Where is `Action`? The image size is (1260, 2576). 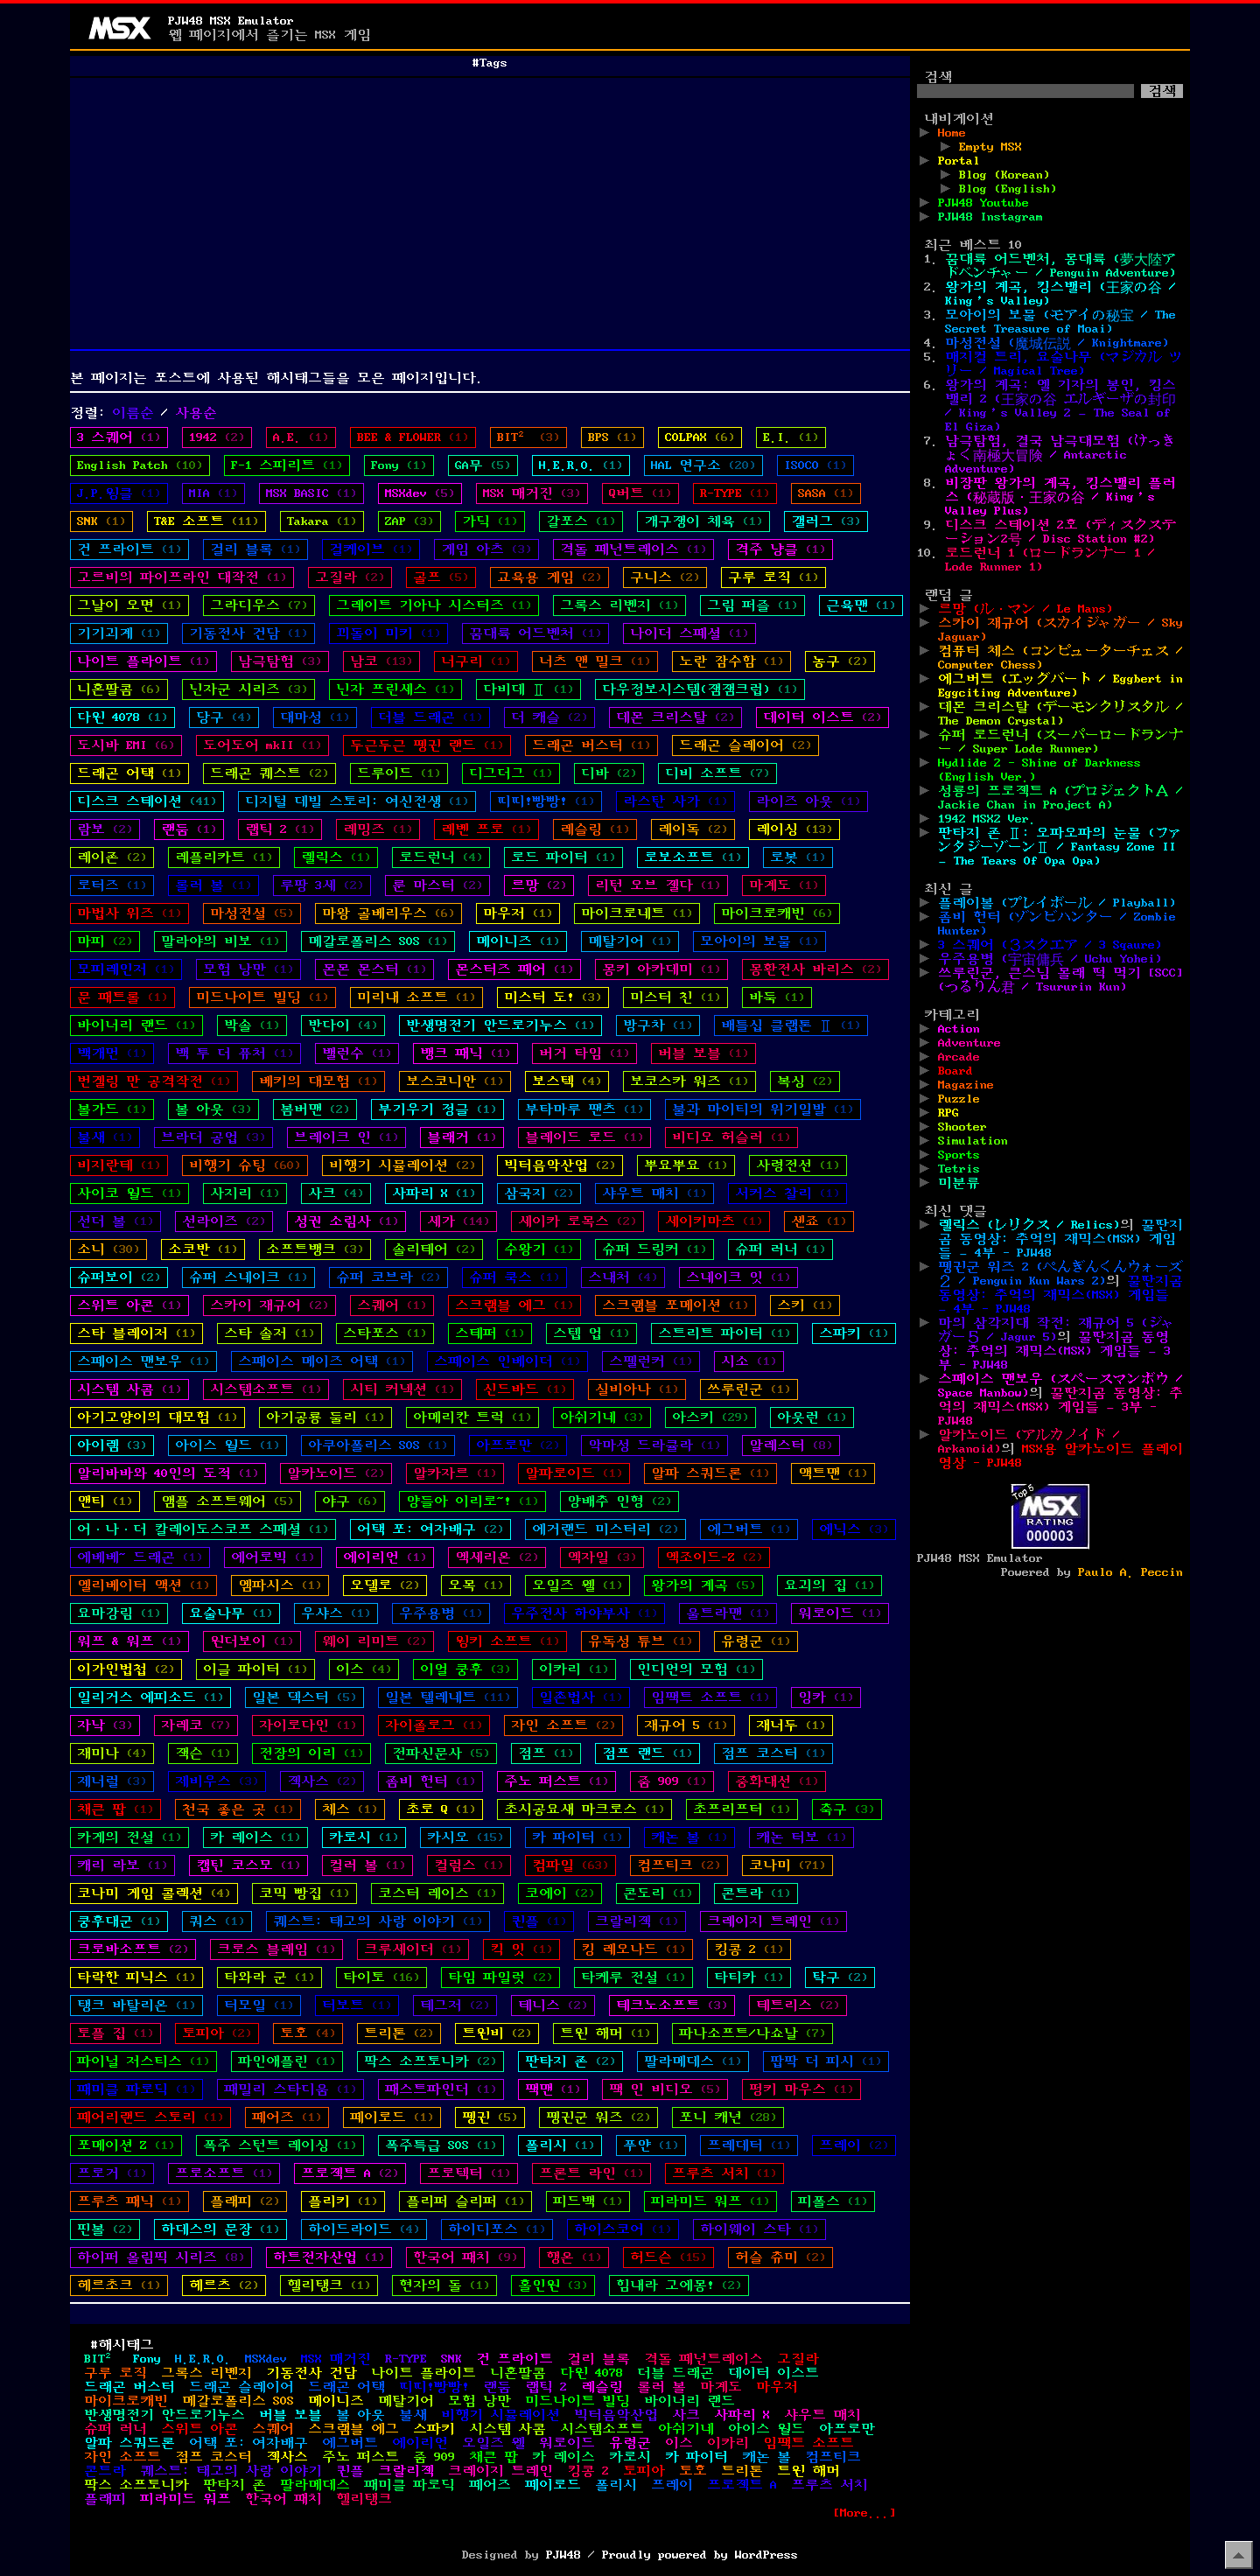 Action is located at coordinates (959, 1029).